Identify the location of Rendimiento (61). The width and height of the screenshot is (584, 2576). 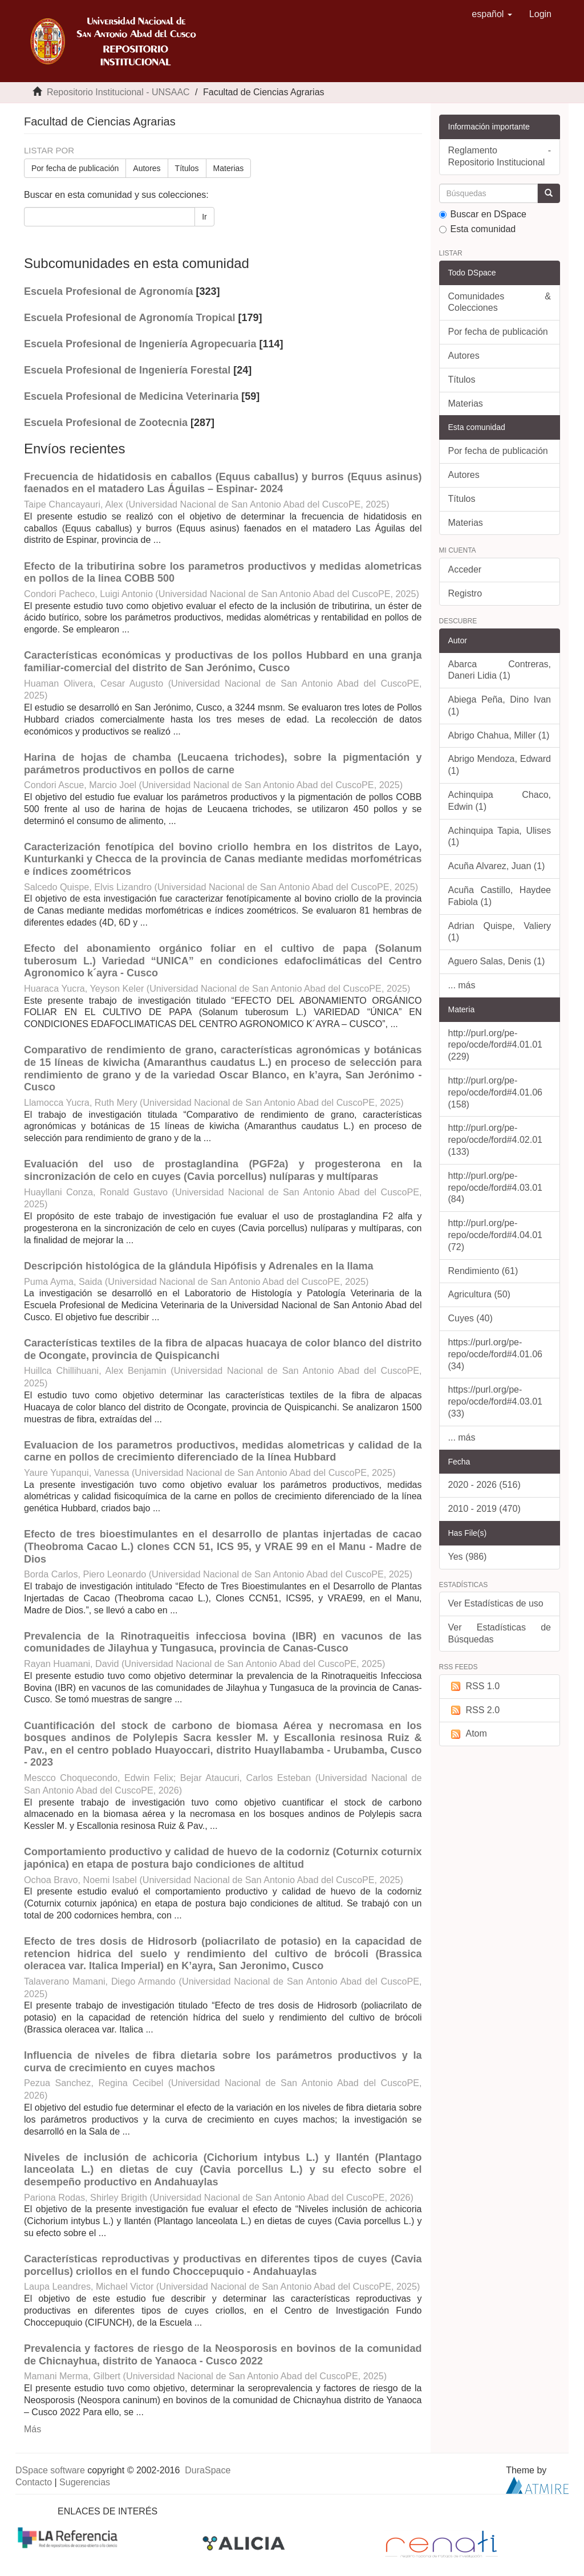
(483, 1271).